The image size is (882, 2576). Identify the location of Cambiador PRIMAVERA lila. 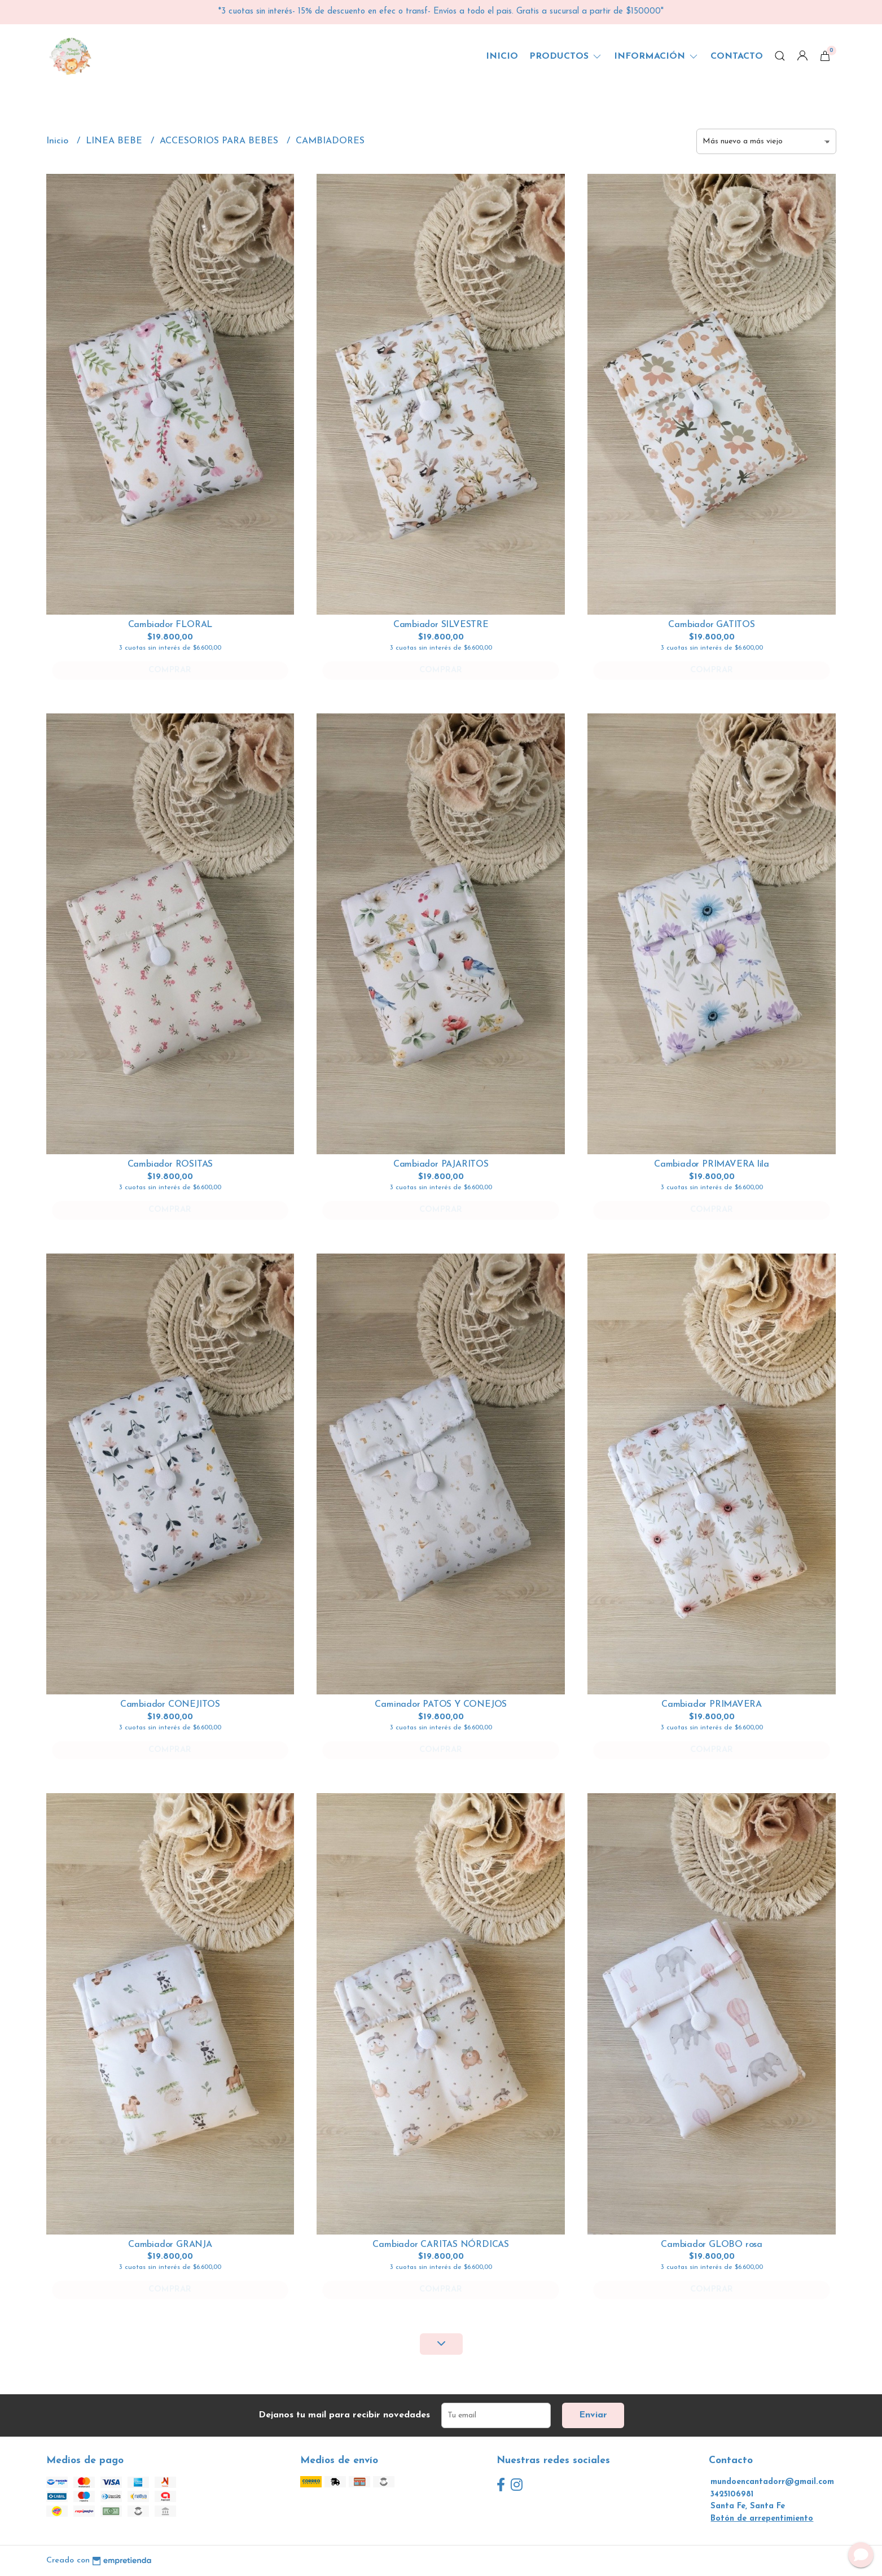
(711, 1164).